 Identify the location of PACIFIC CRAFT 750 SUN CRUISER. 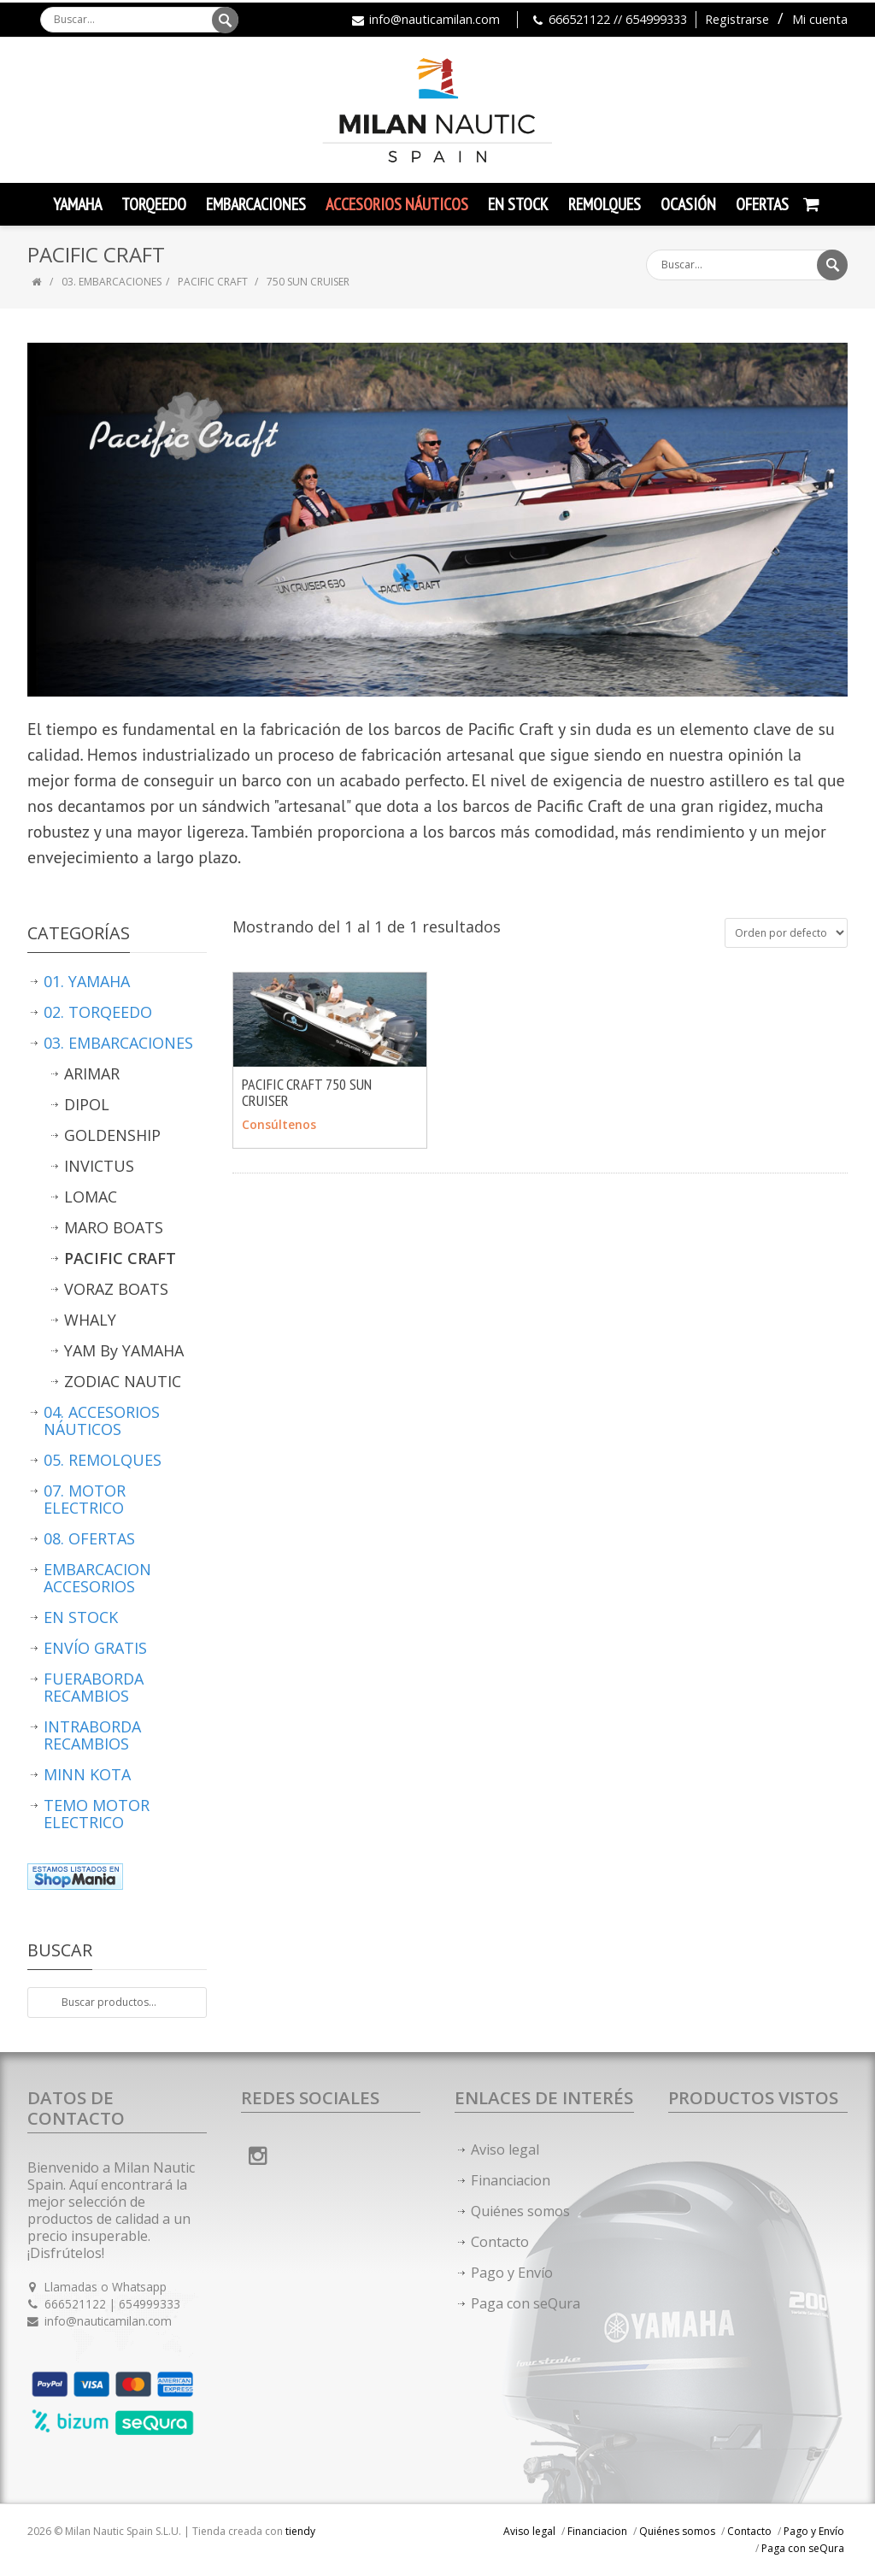
(307, 1092).